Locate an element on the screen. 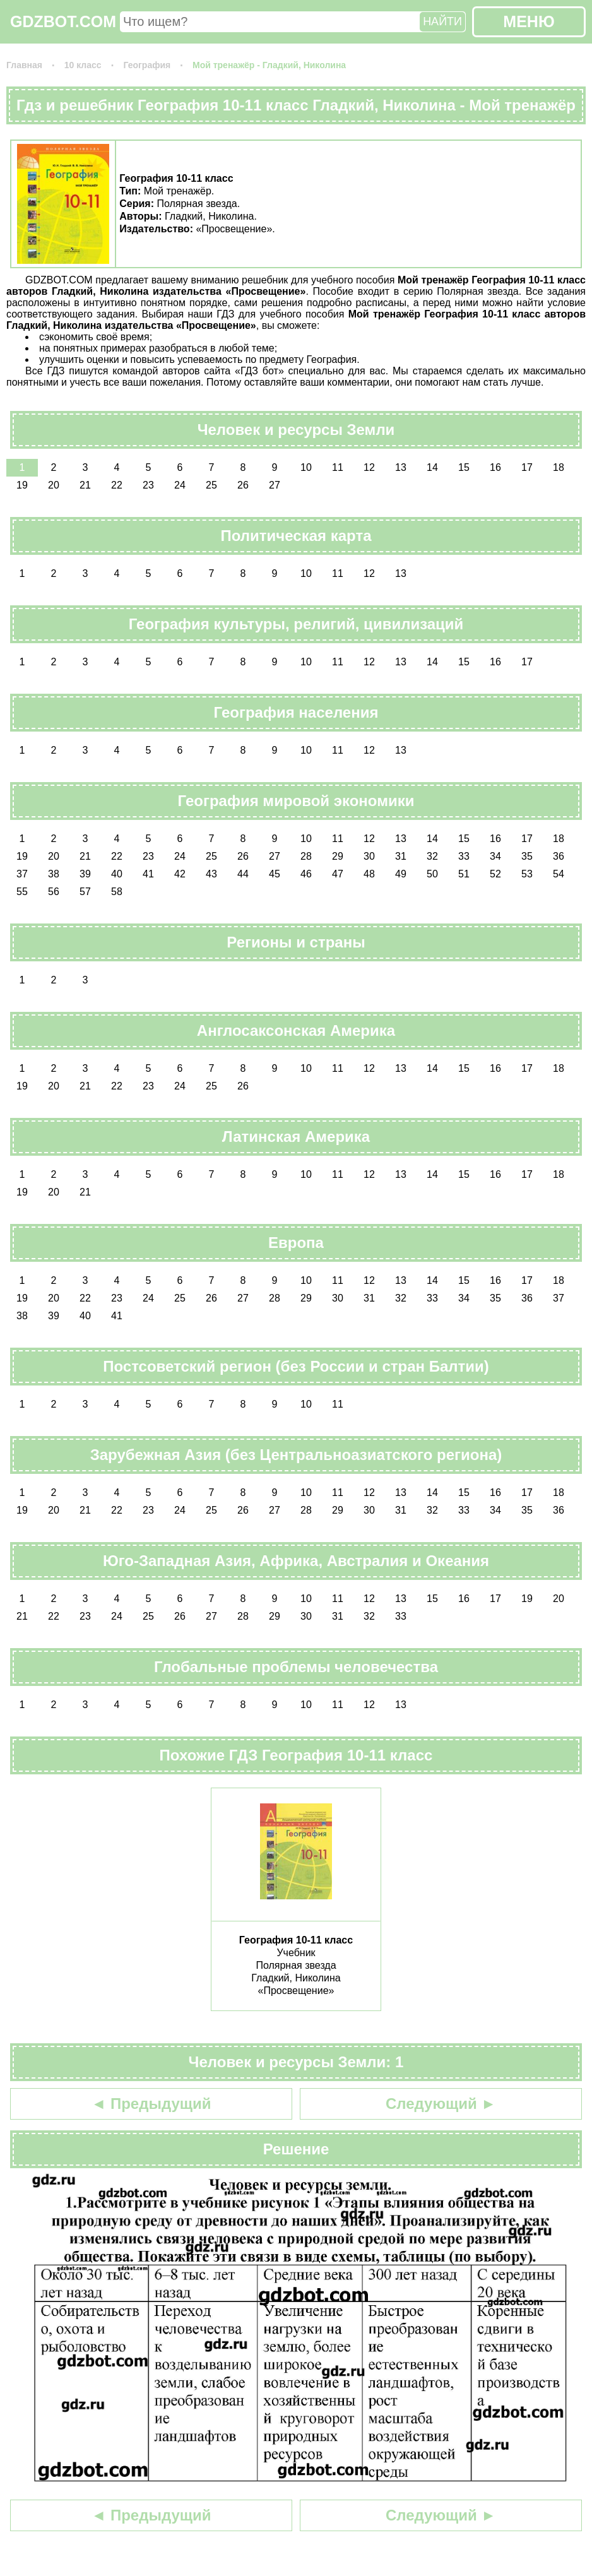 This screenshot has width=592, height=2576. 27 is located at coordinates (274, 485).